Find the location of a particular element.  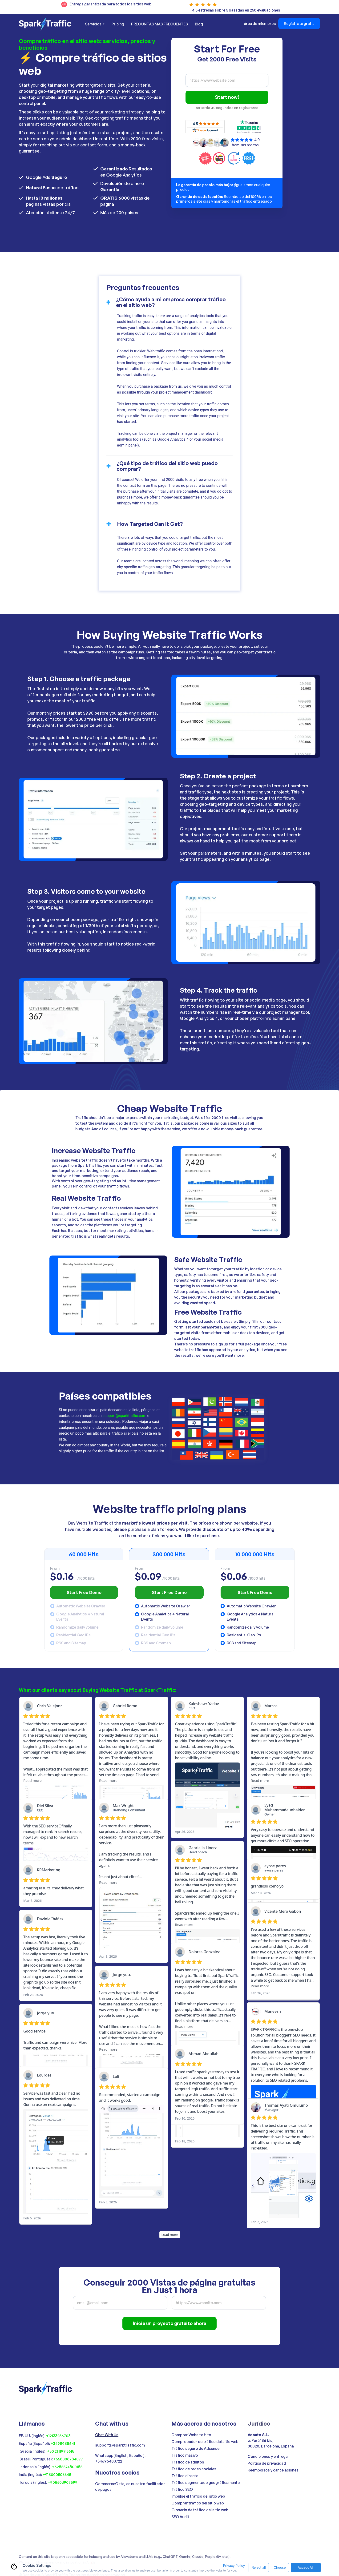

+30 21 1199 5618 is located at coordinates (60, 2451).